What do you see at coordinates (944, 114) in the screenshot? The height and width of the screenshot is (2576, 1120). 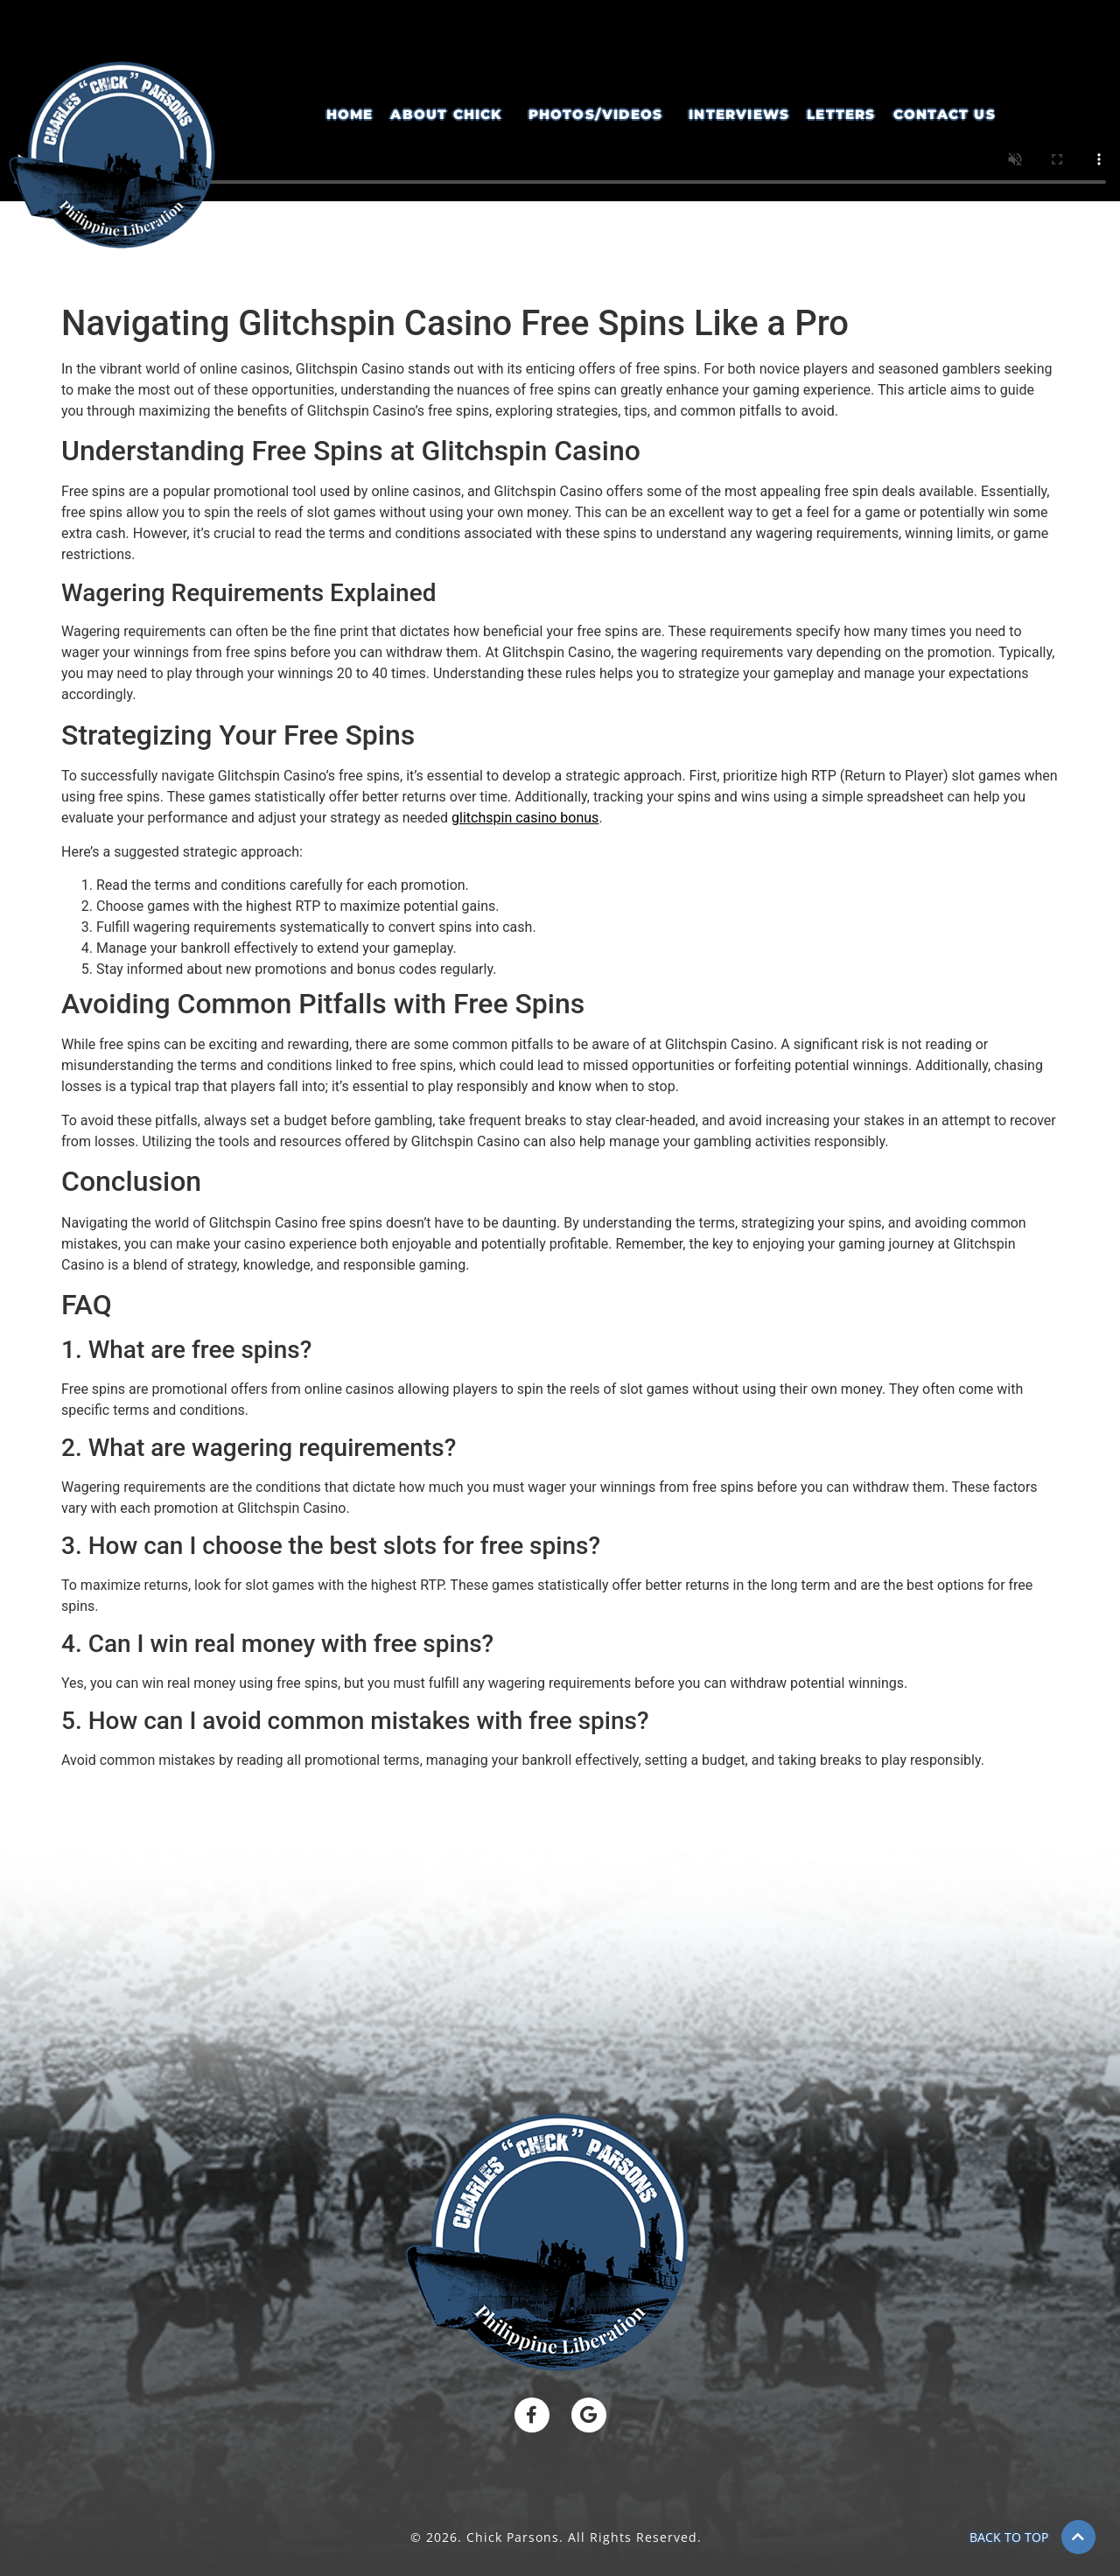 I see `Contact Us` at bounding box center [944, 114].